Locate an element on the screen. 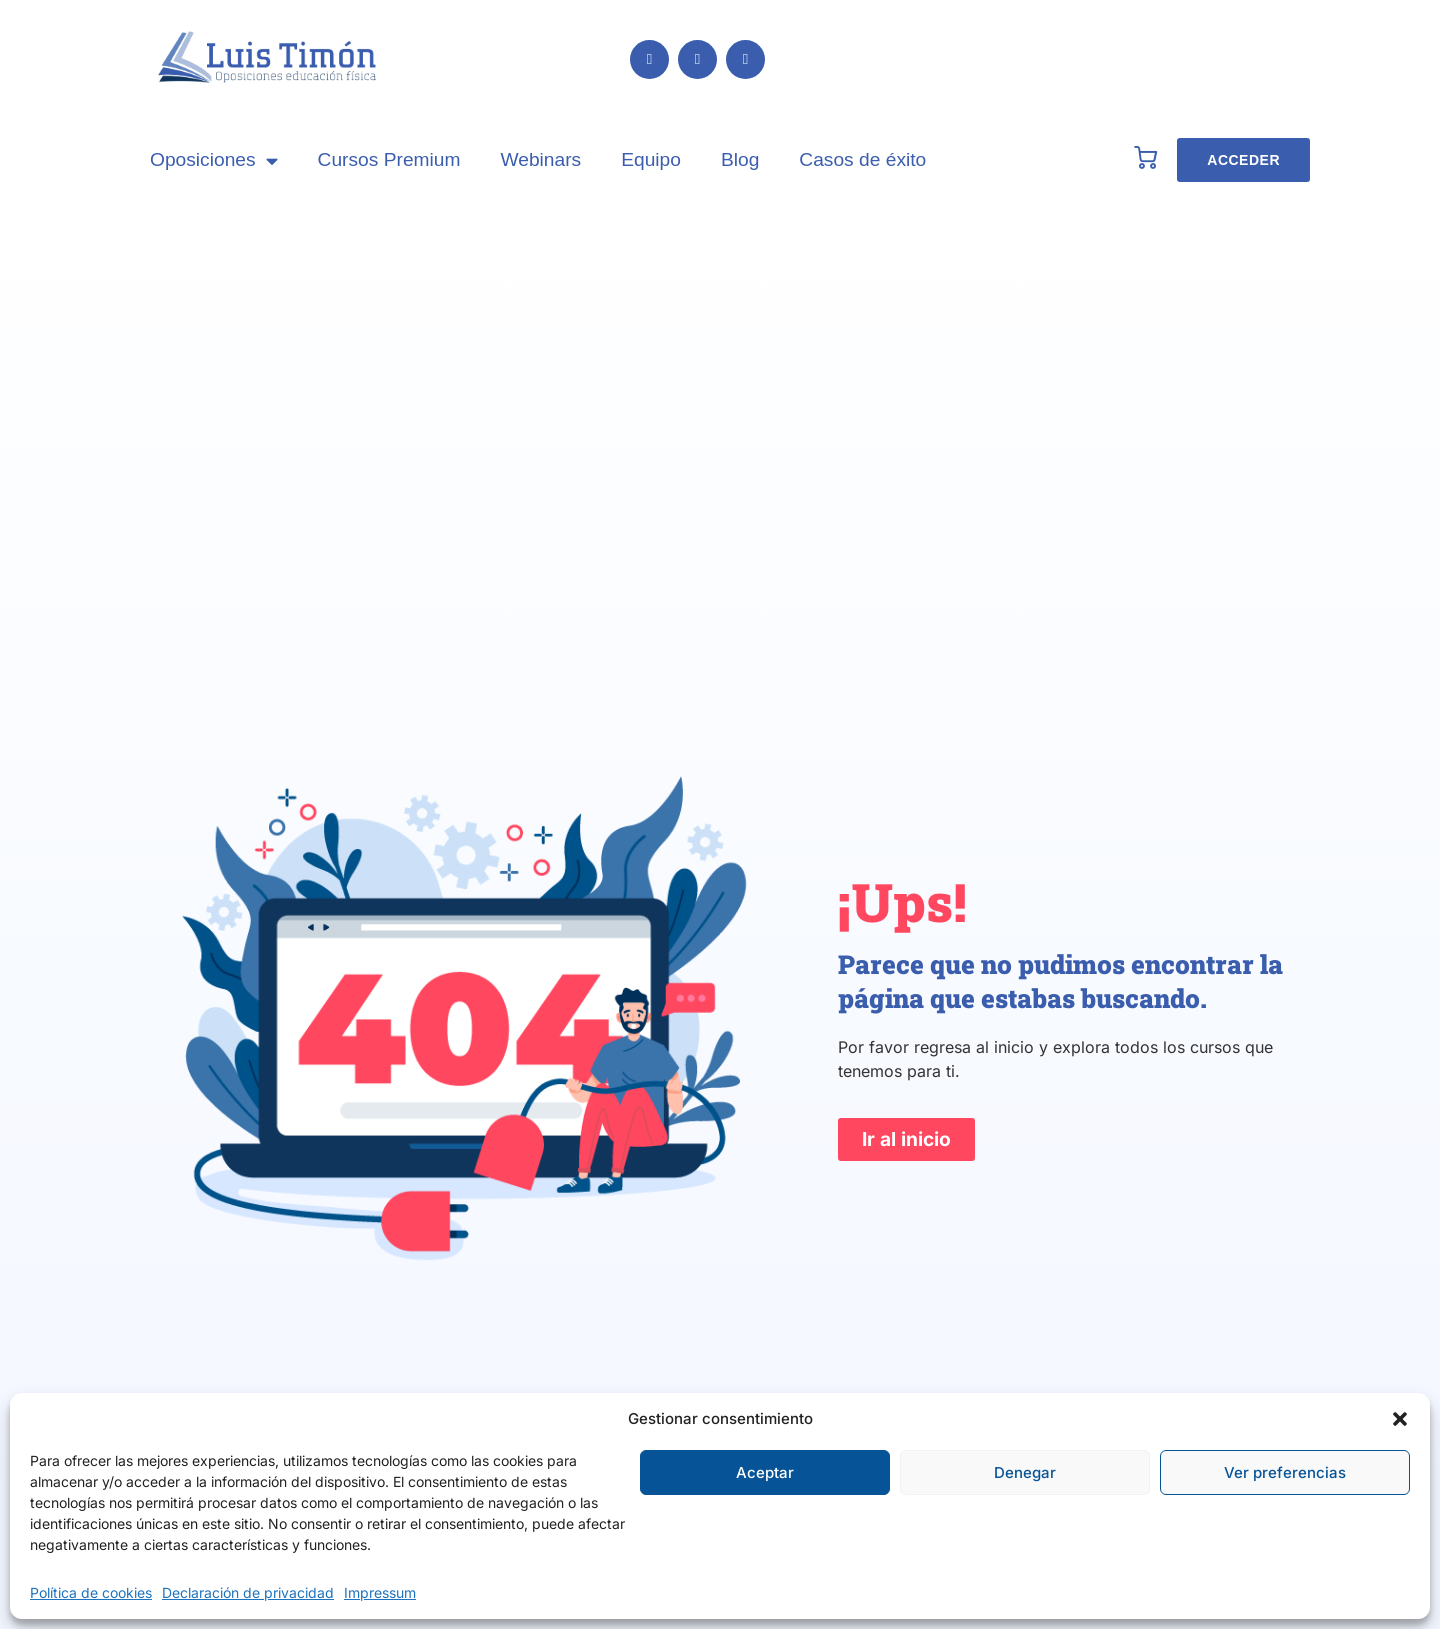  Política de cookies is located at coordinates (91, 1592).